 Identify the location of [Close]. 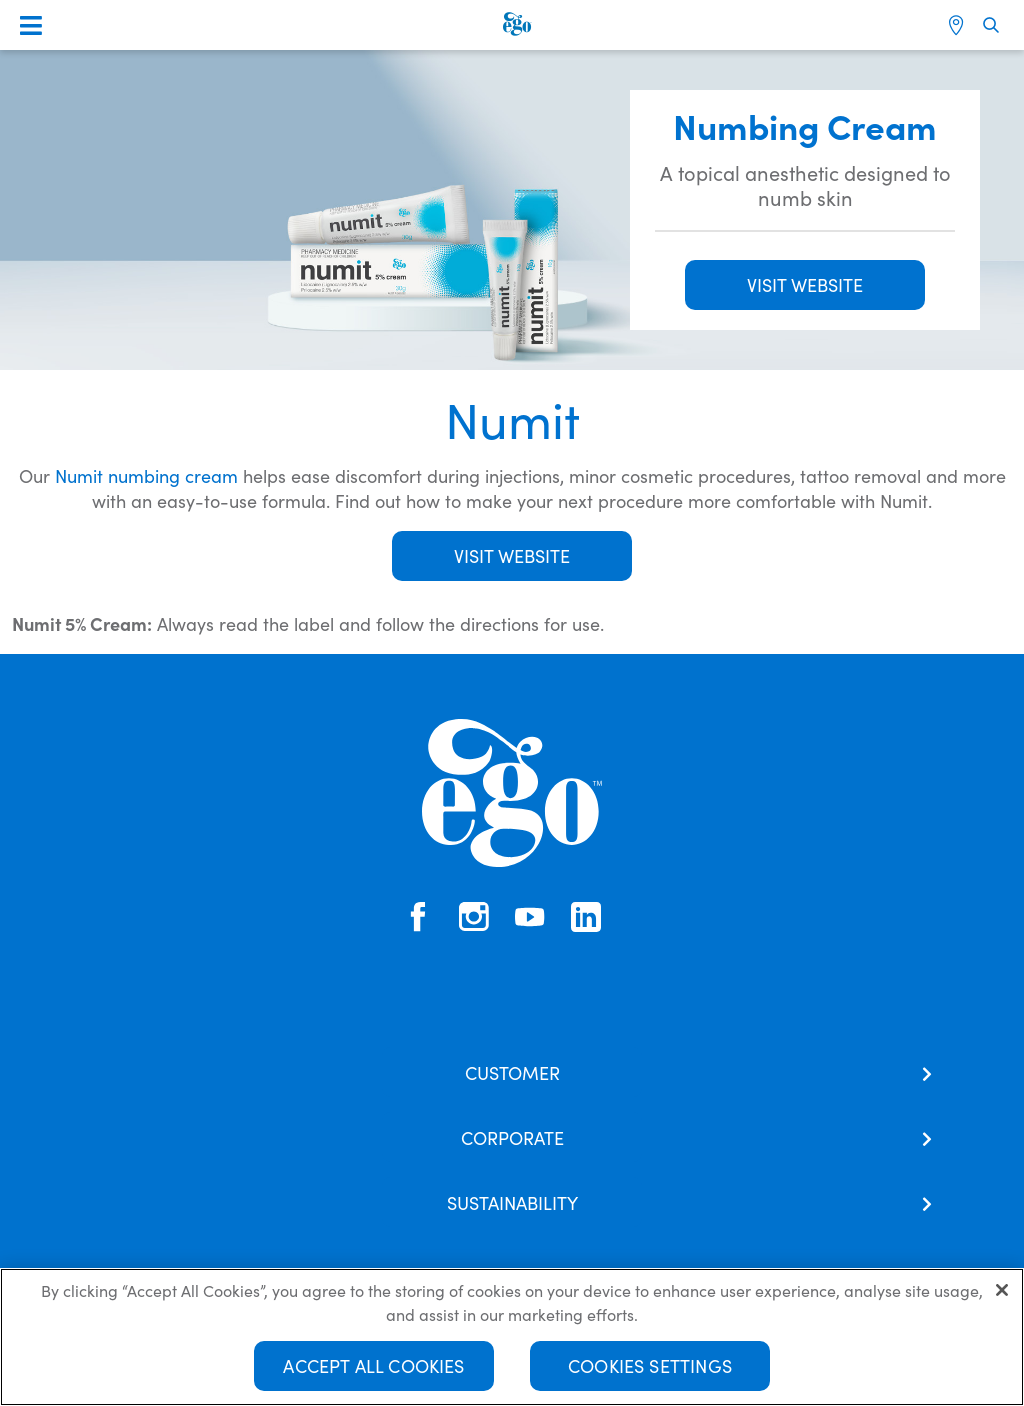
(1002, 1300).